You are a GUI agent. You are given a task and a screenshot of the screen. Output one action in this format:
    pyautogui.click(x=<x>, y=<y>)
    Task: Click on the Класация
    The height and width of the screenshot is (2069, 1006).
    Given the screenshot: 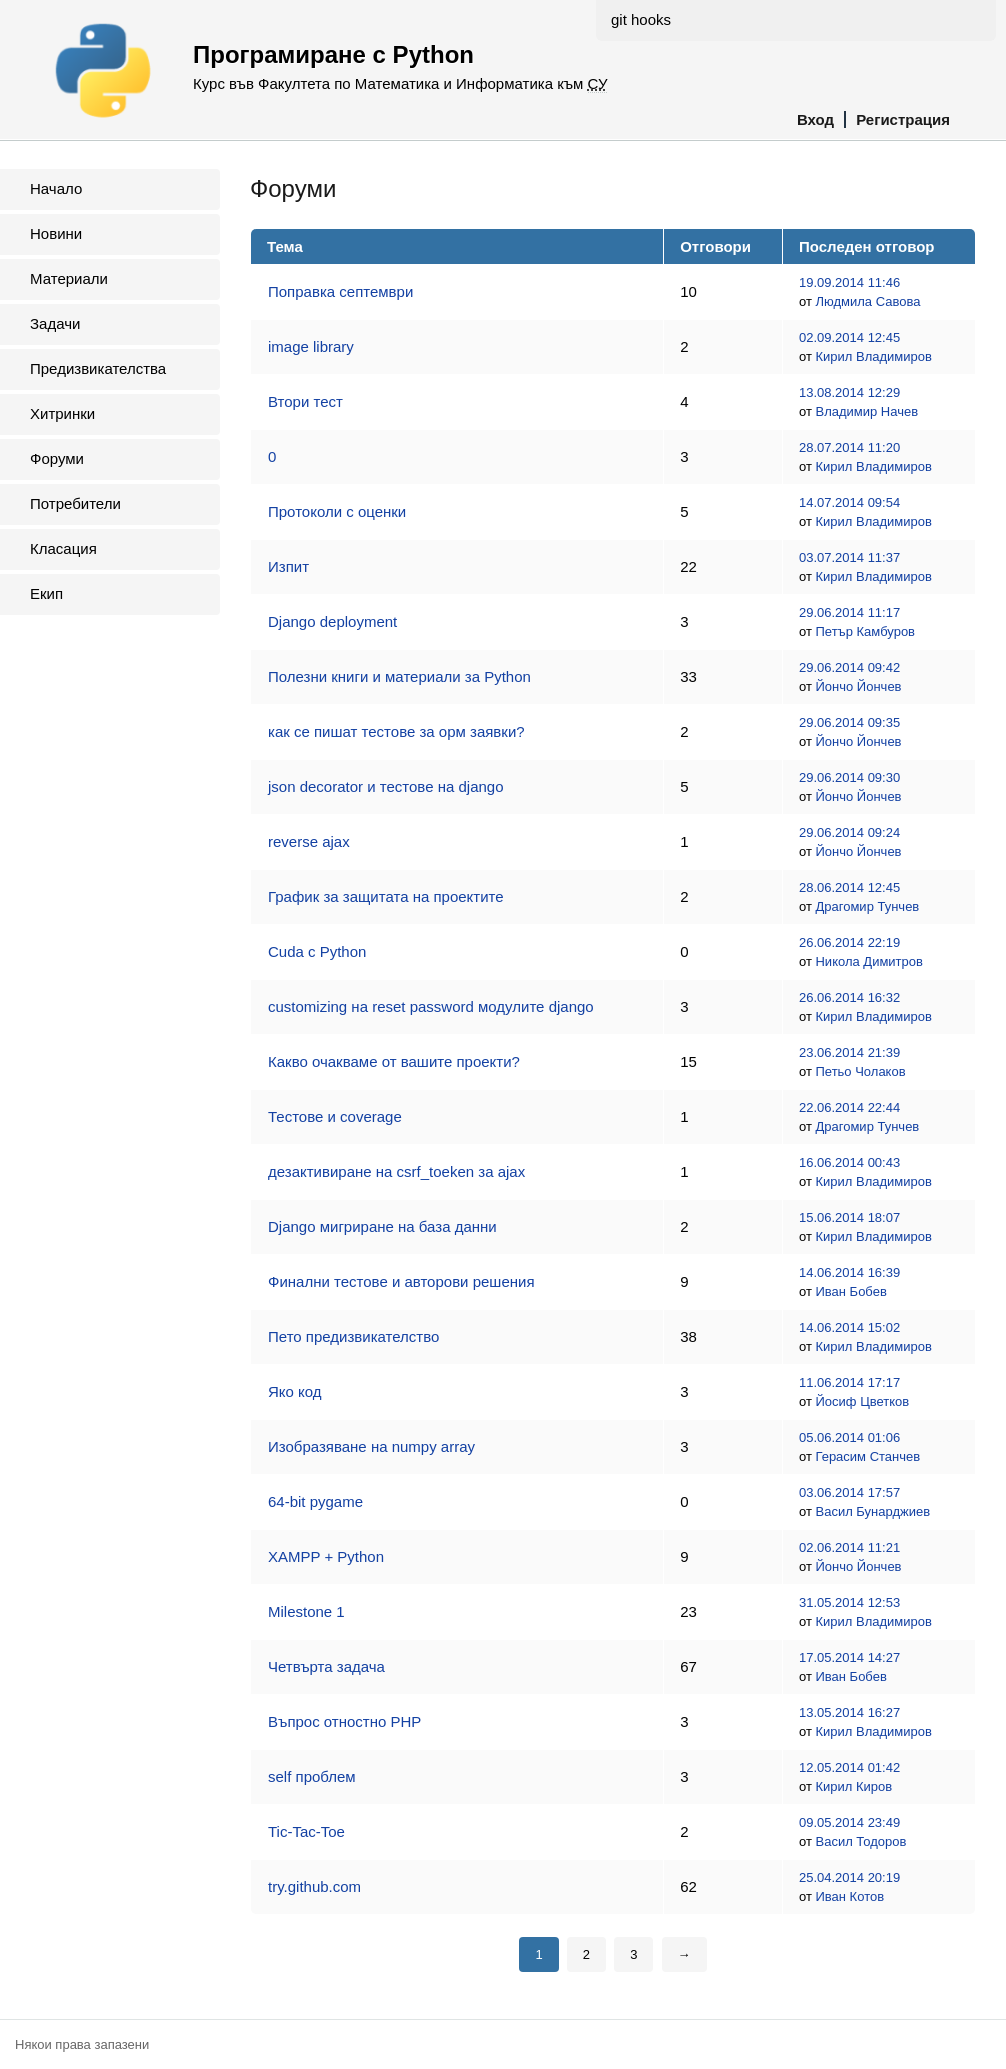 What is the action you would take?
    pyautogui.click(x=63, y=548)
    